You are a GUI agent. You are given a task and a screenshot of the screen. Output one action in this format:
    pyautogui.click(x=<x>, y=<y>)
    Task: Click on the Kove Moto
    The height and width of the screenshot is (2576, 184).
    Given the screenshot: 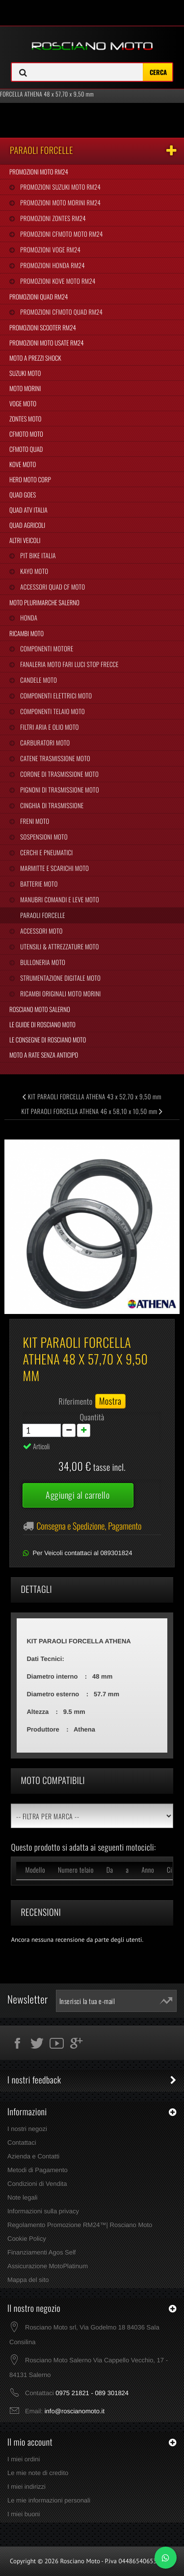 What is the action you would take?
    pyautogui.click(x=22, y=464)
    